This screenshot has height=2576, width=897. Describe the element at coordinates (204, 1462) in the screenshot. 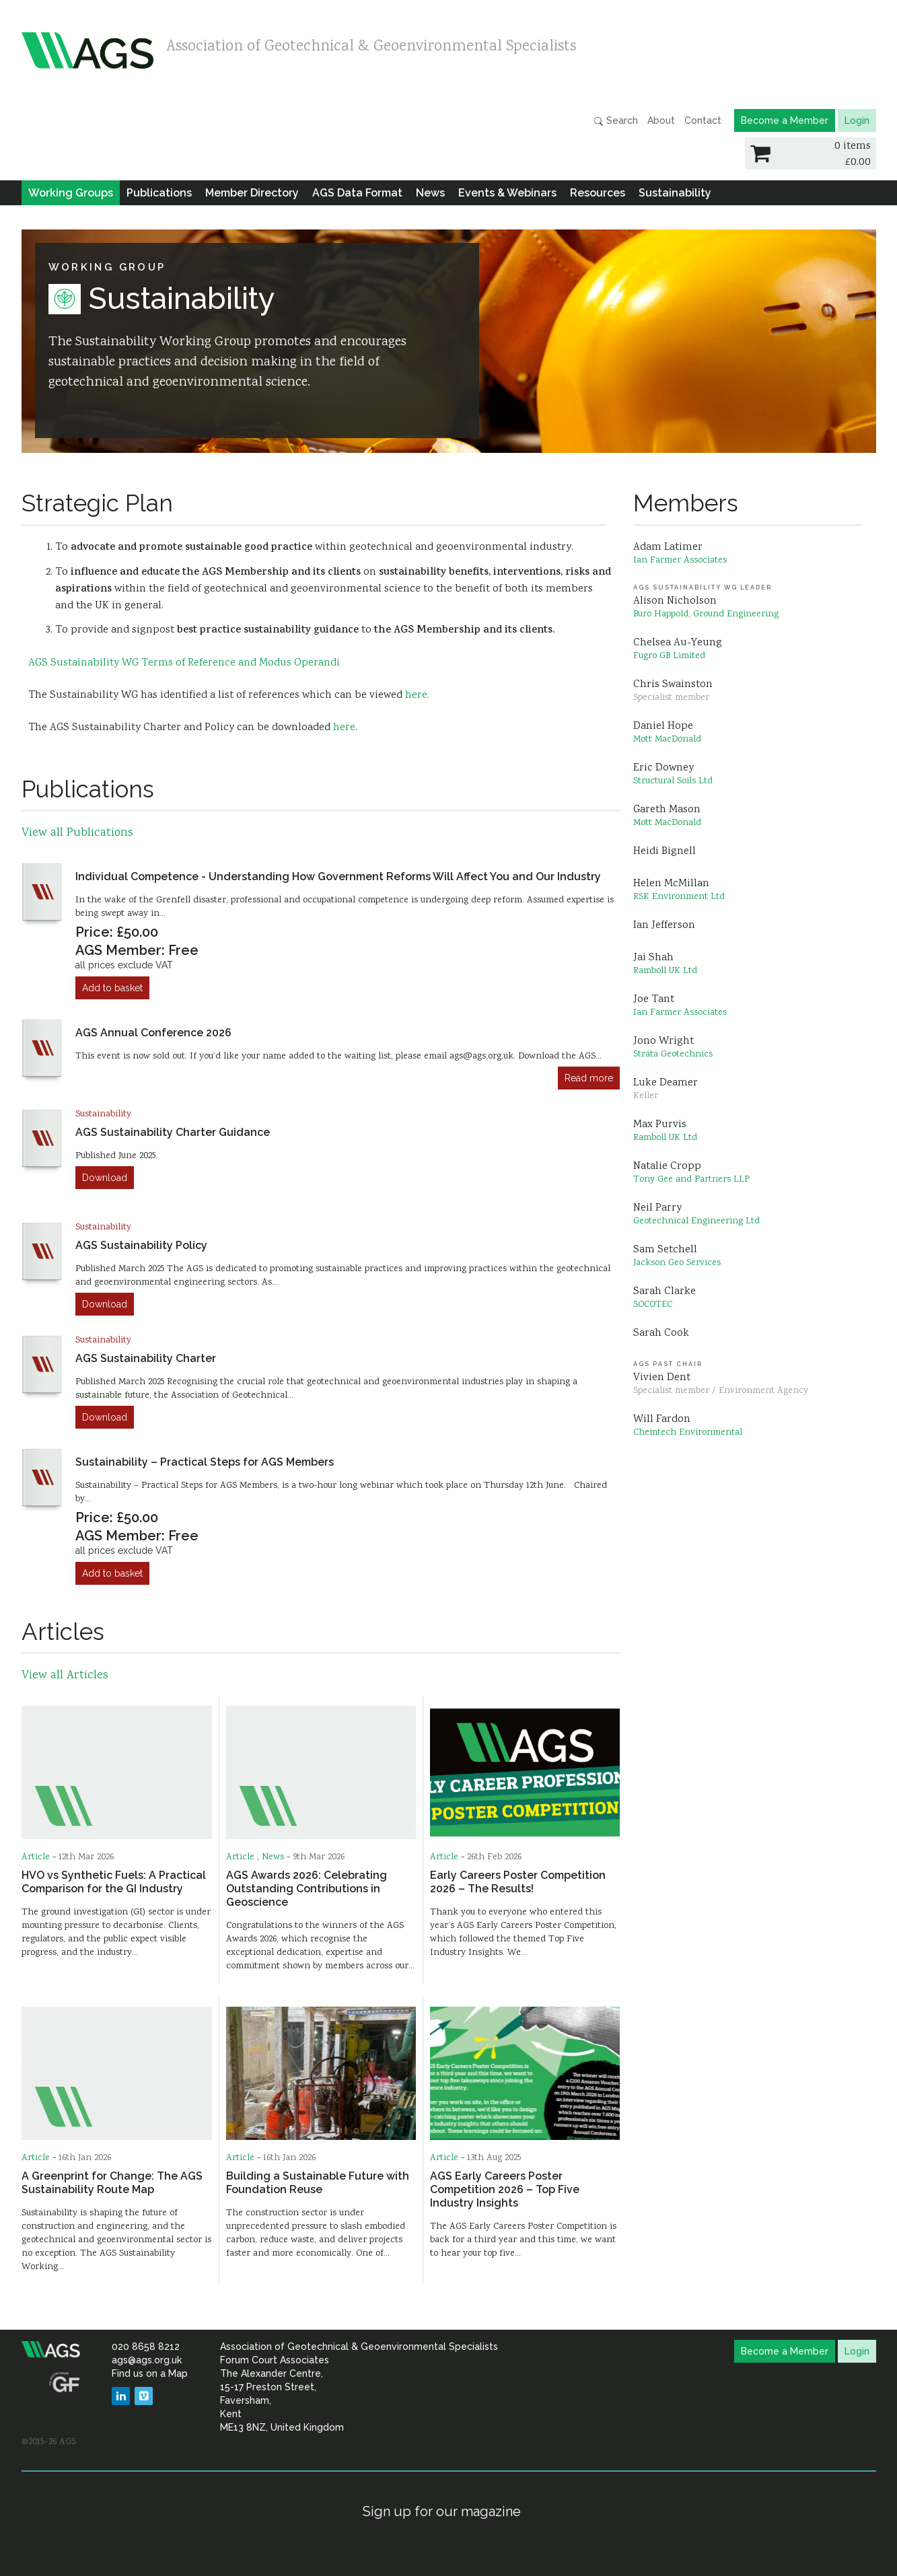

I see `Sustainability – Practical Steps for AGS Members` at that location.